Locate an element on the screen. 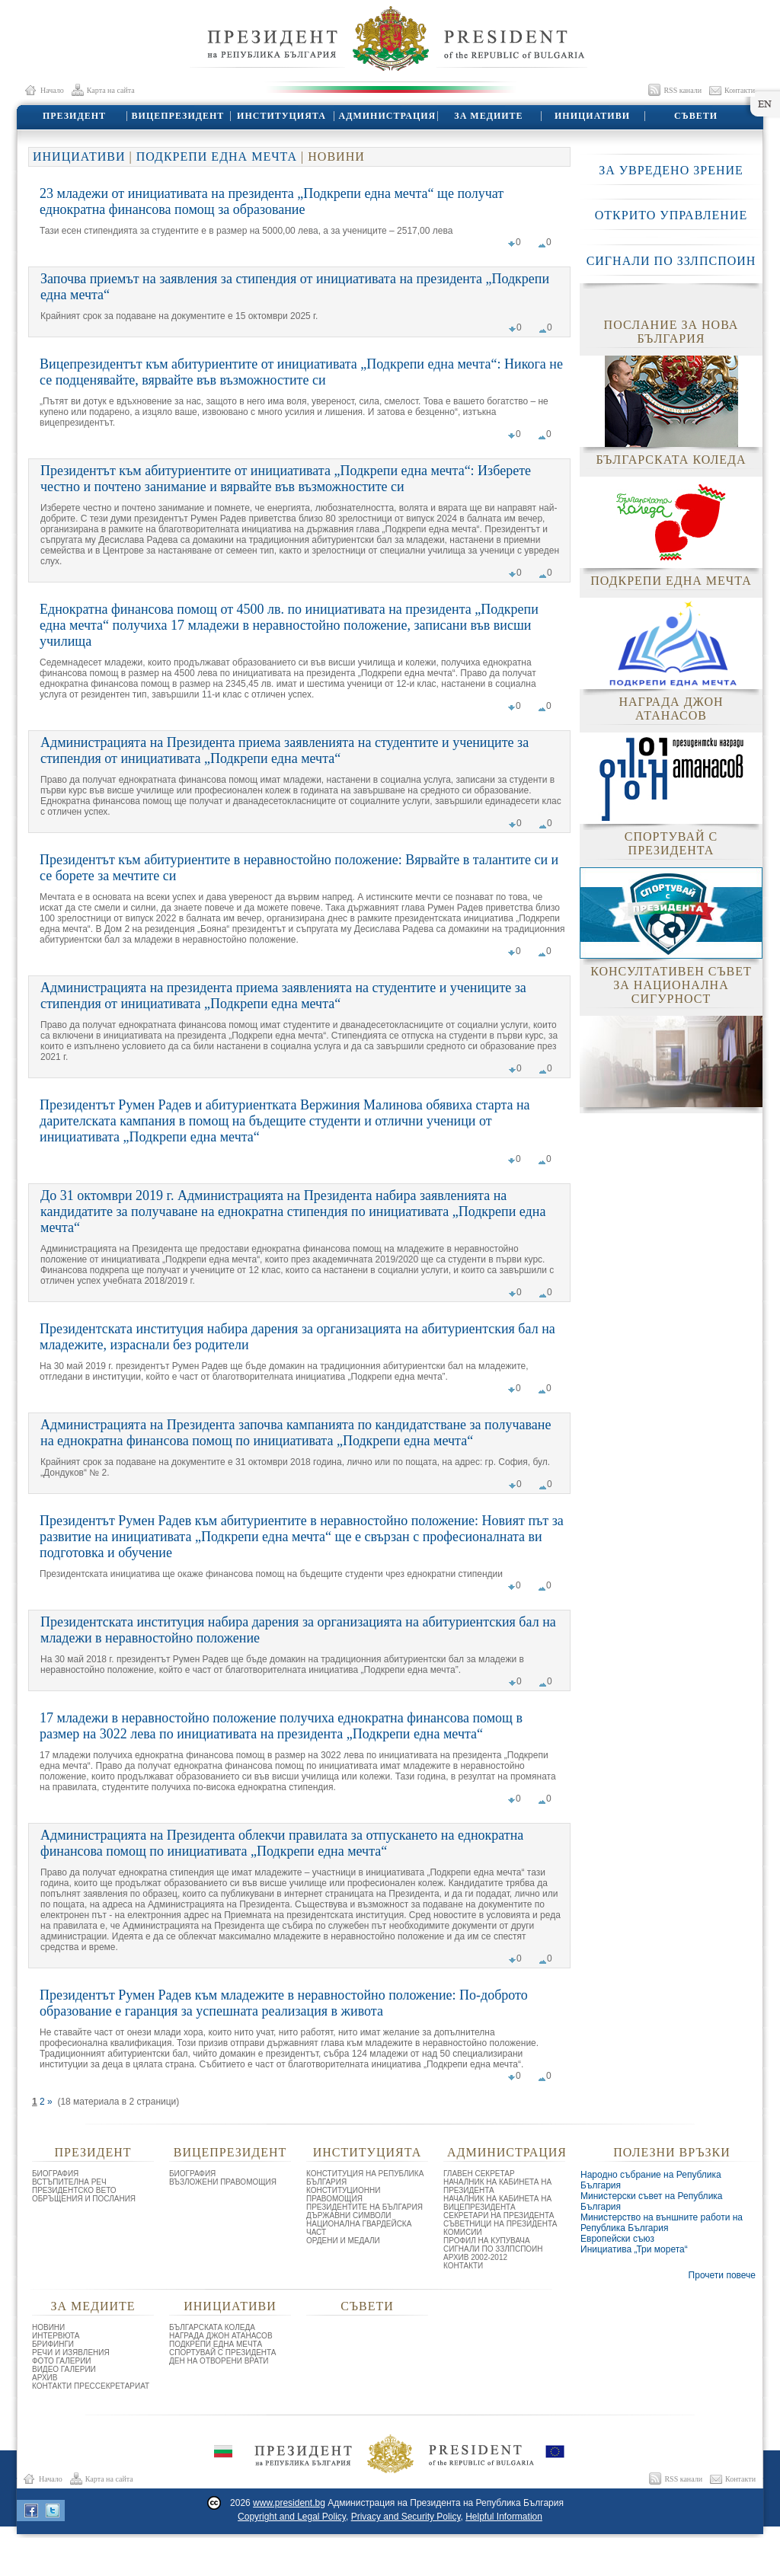 The height and width of the screenshot is (2576, 780). ОТКРИТО УПРАВЛЕНИЕ is located at coordinates (671, 215).